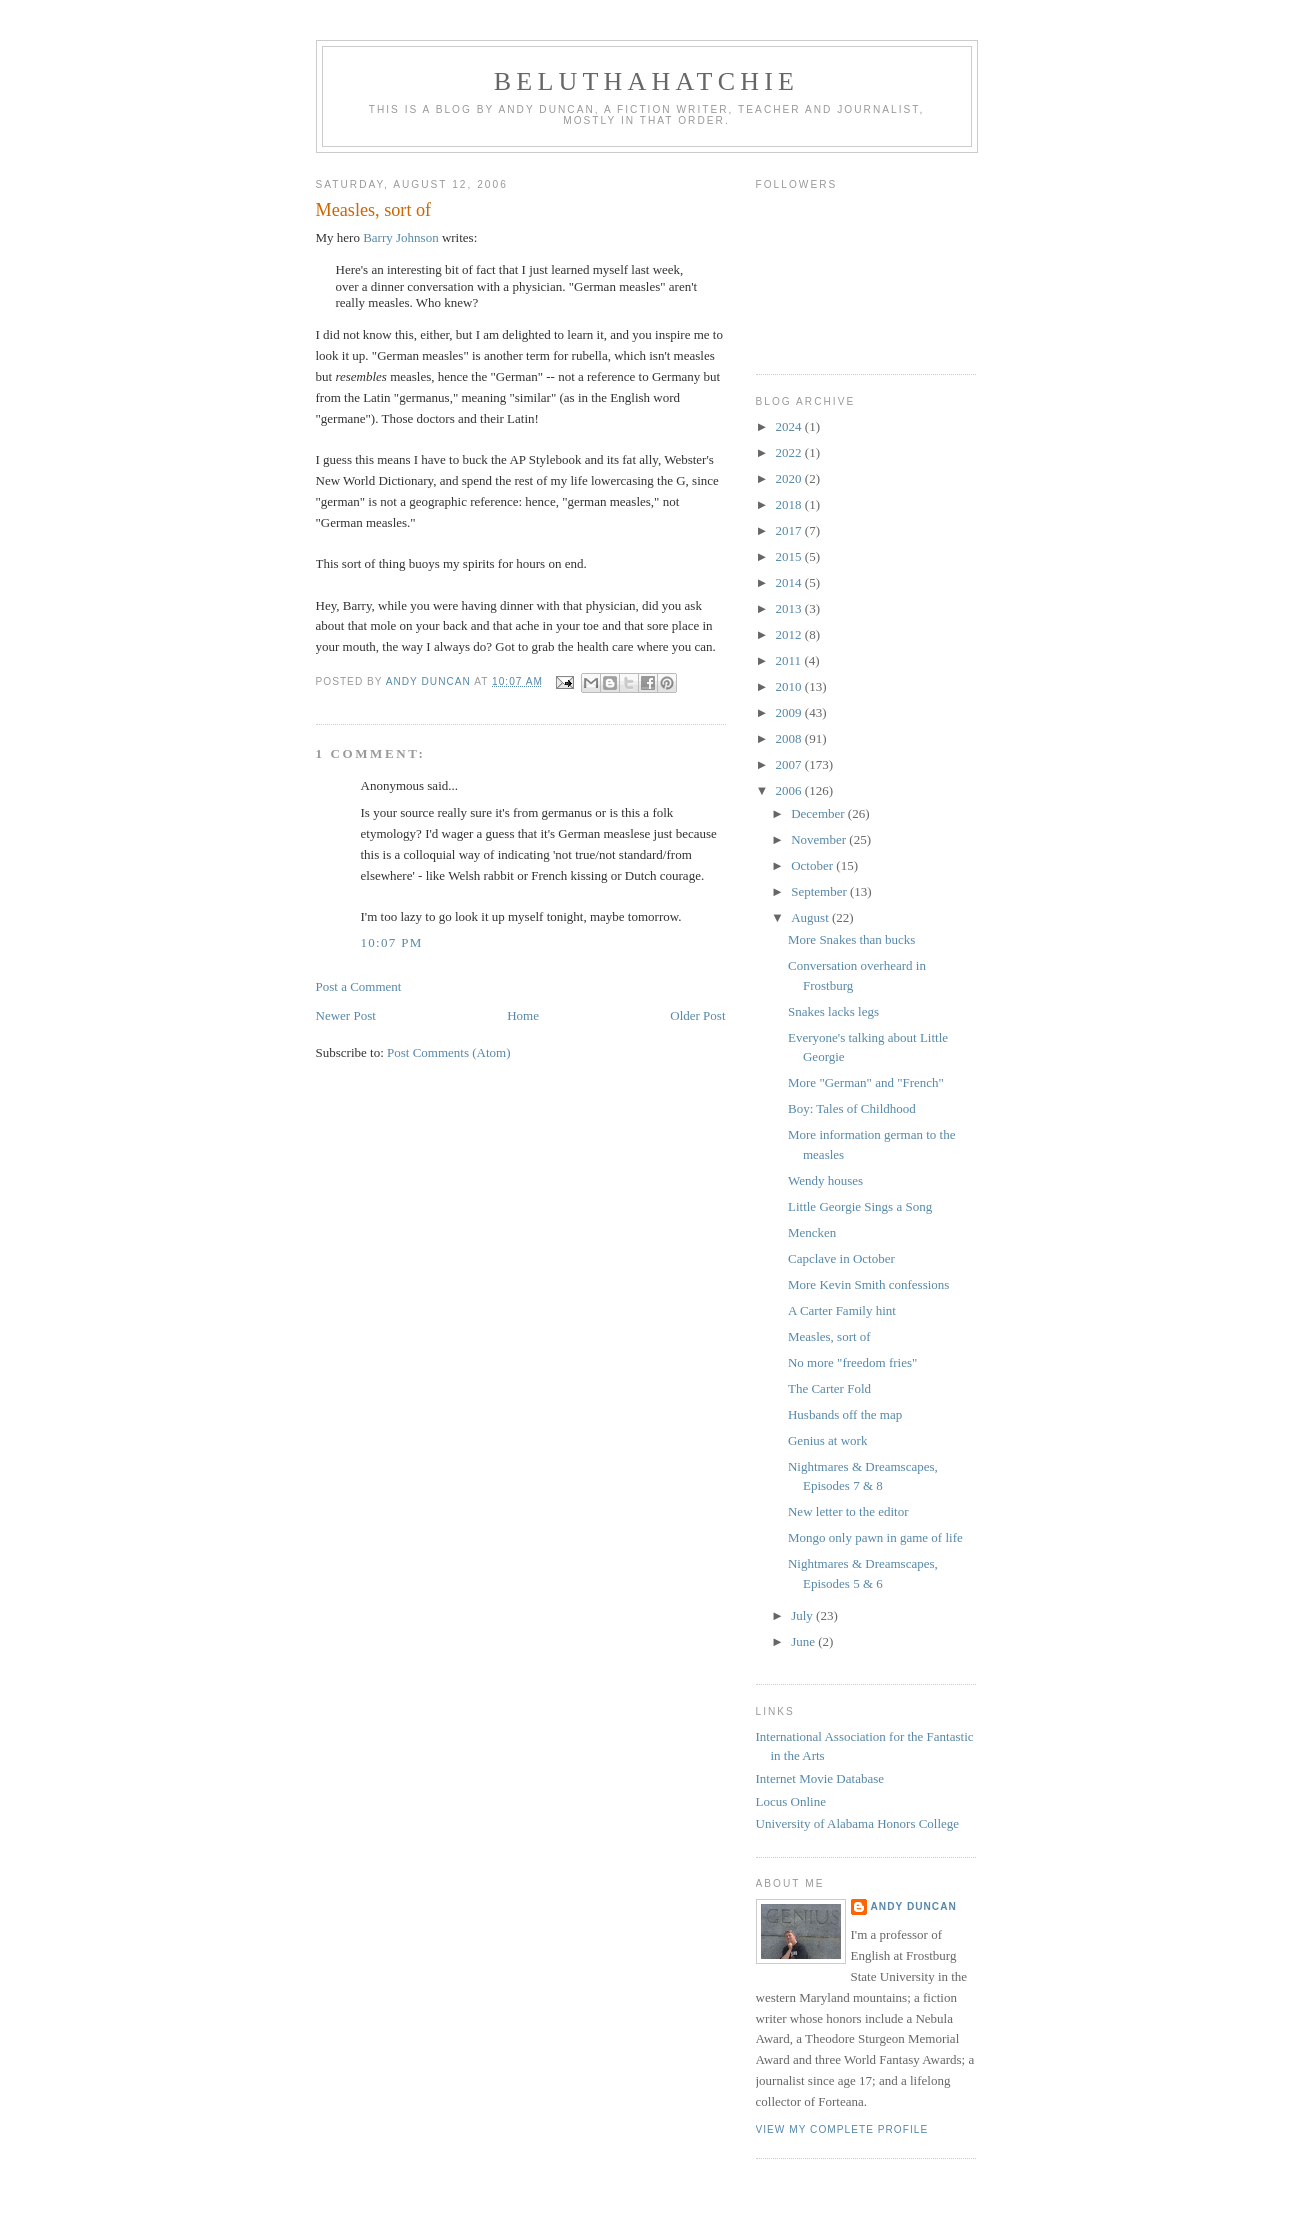  I want to click on November, so click(820, 839).